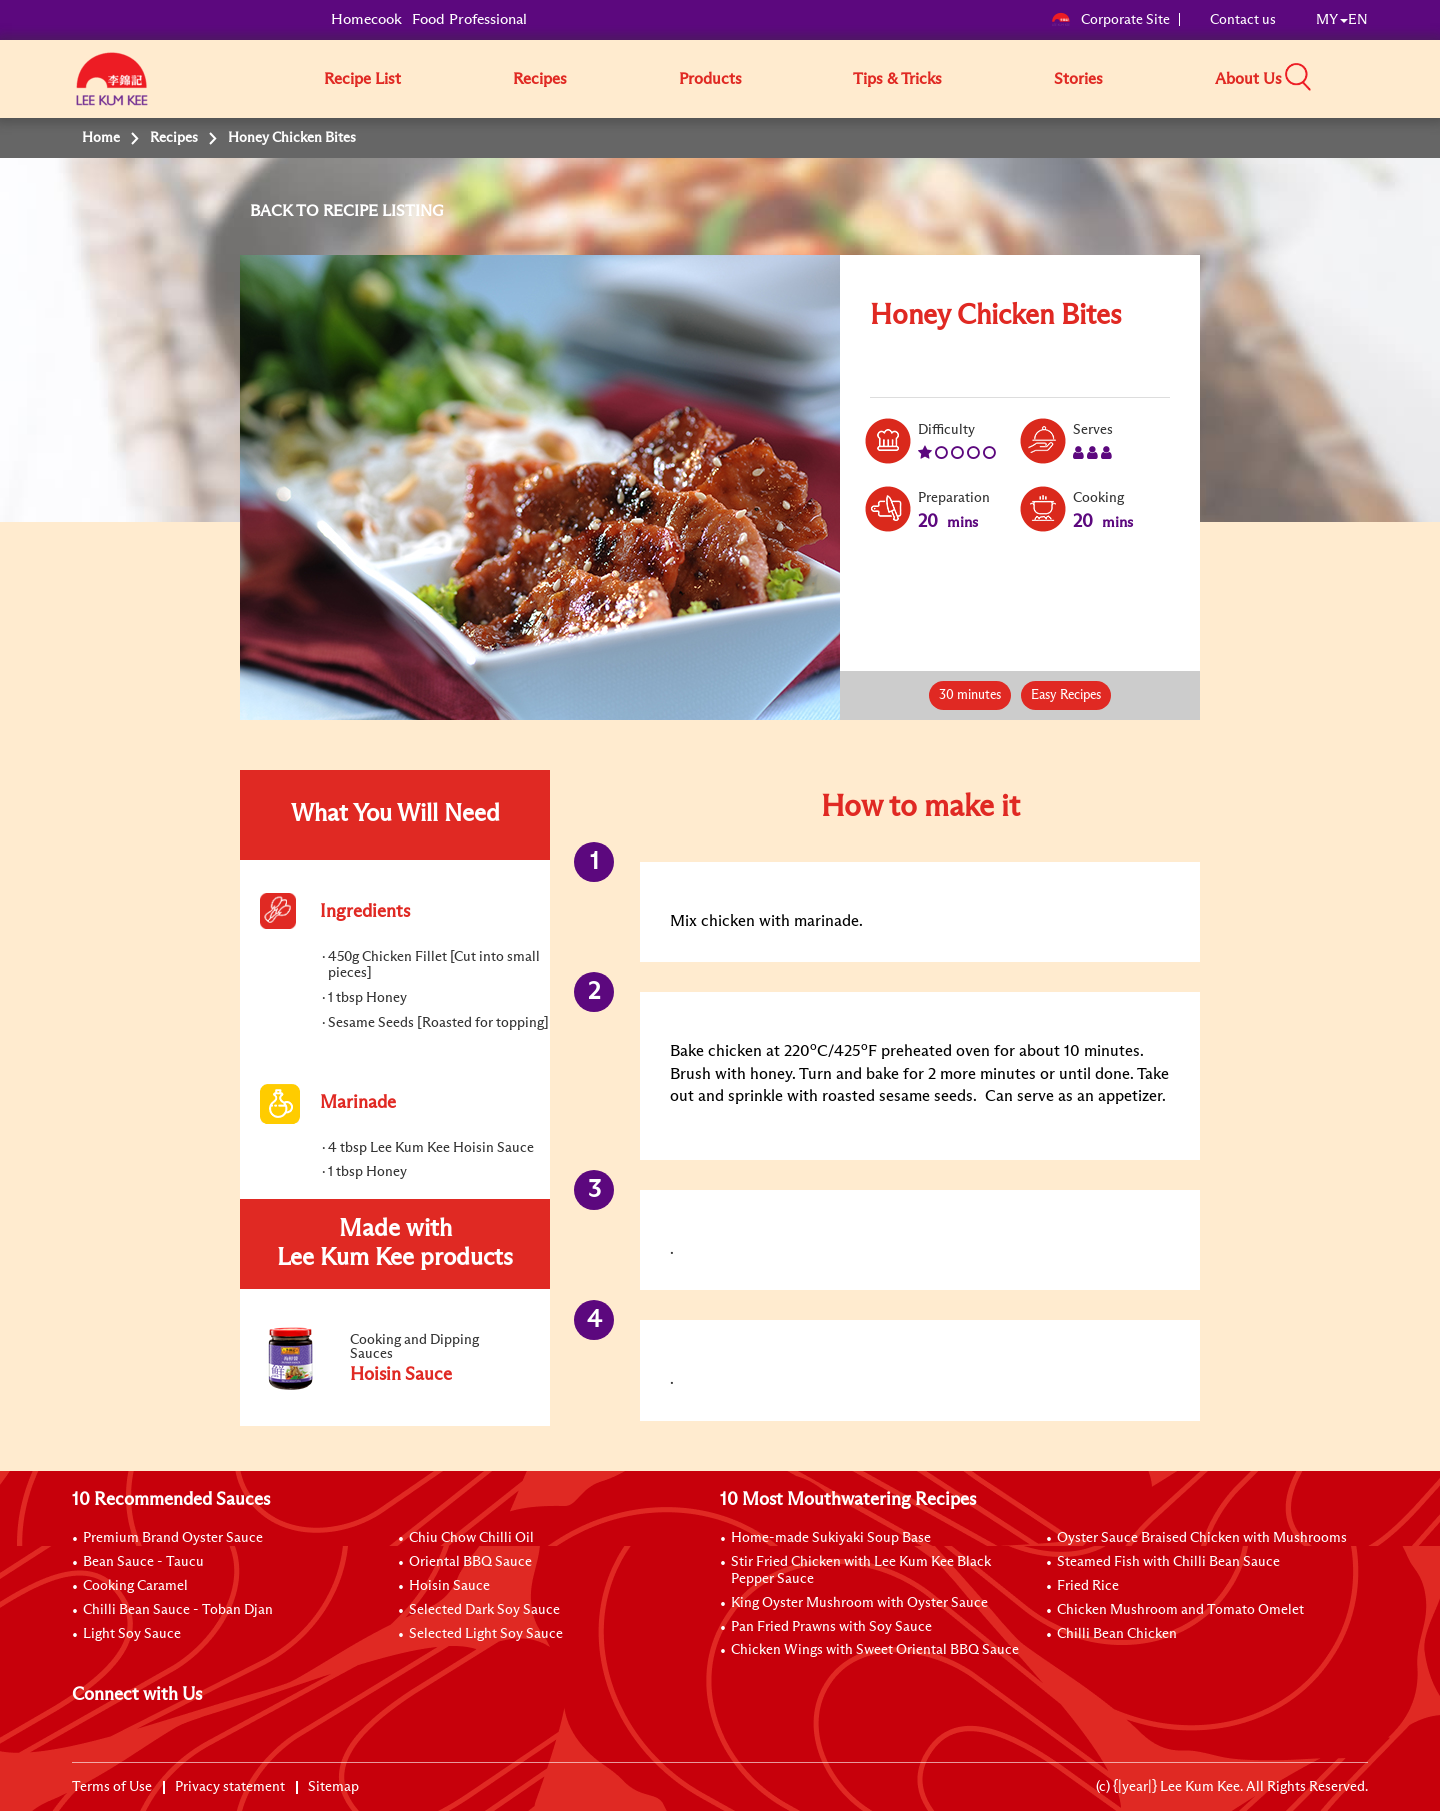 The image size is (1440, 1811). What do you see at coordinates (449, 1586) in the screenshot?
I see `Hoisin Sauce` at bounding box center [449, 1586].